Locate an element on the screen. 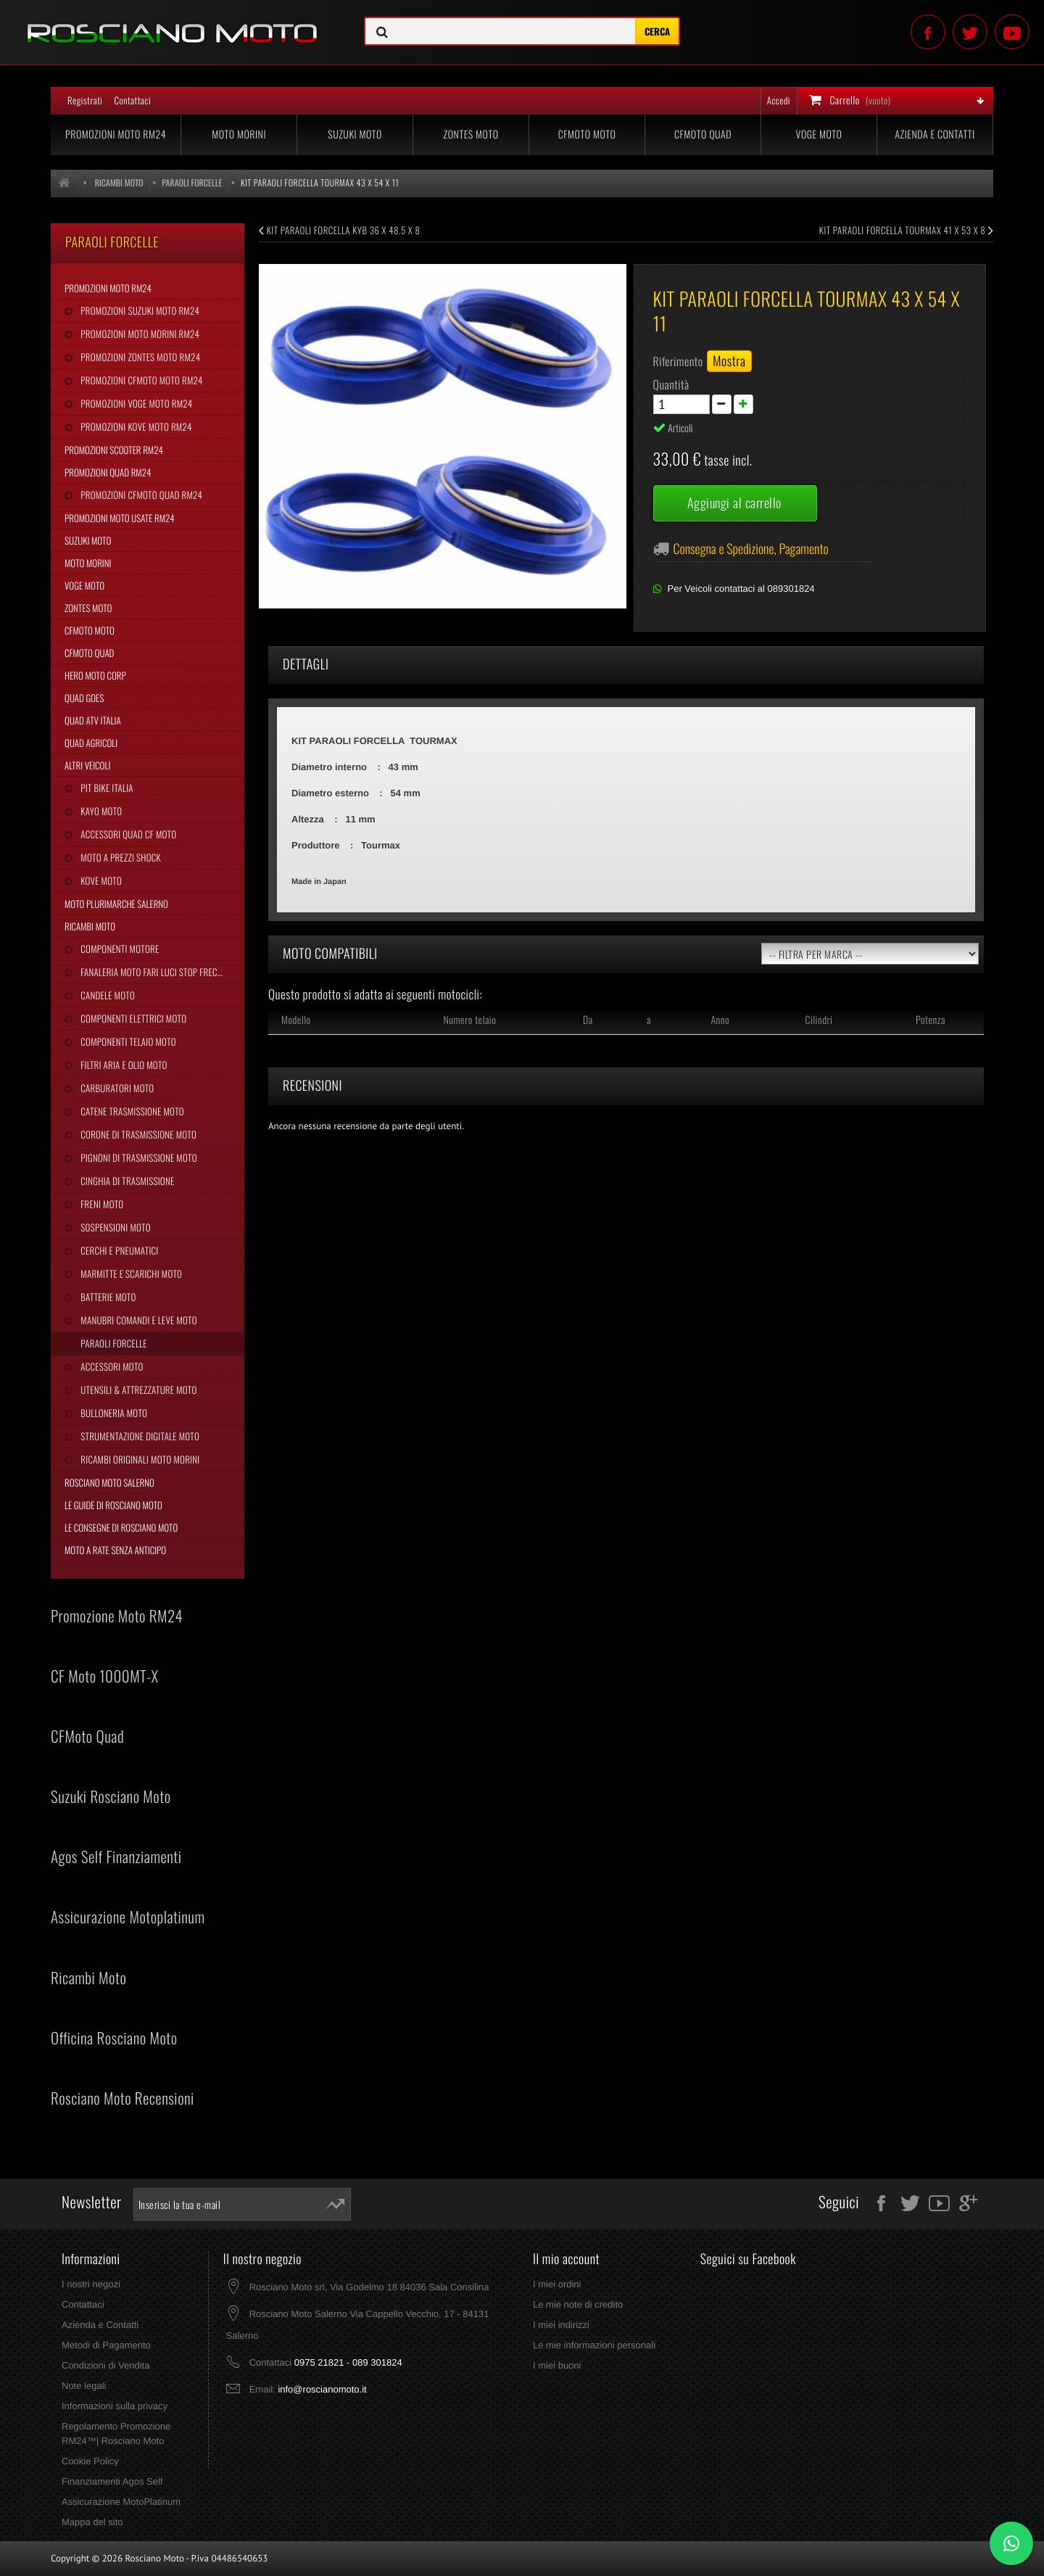  Suzuki Moto is located at coordinates (355, 134).